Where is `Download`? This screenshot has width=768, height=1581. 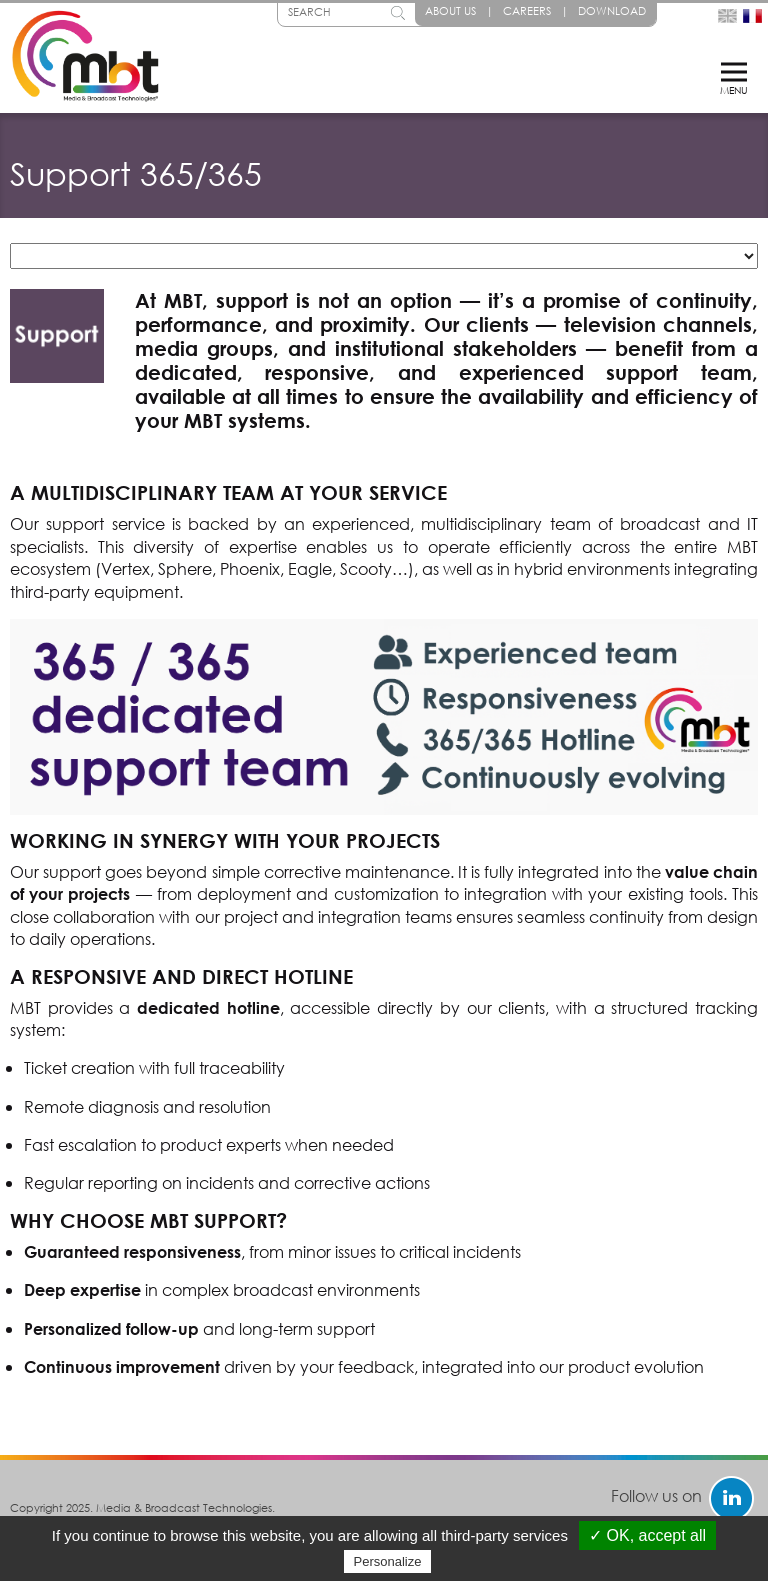 Download is located at coordinates (612, 11).